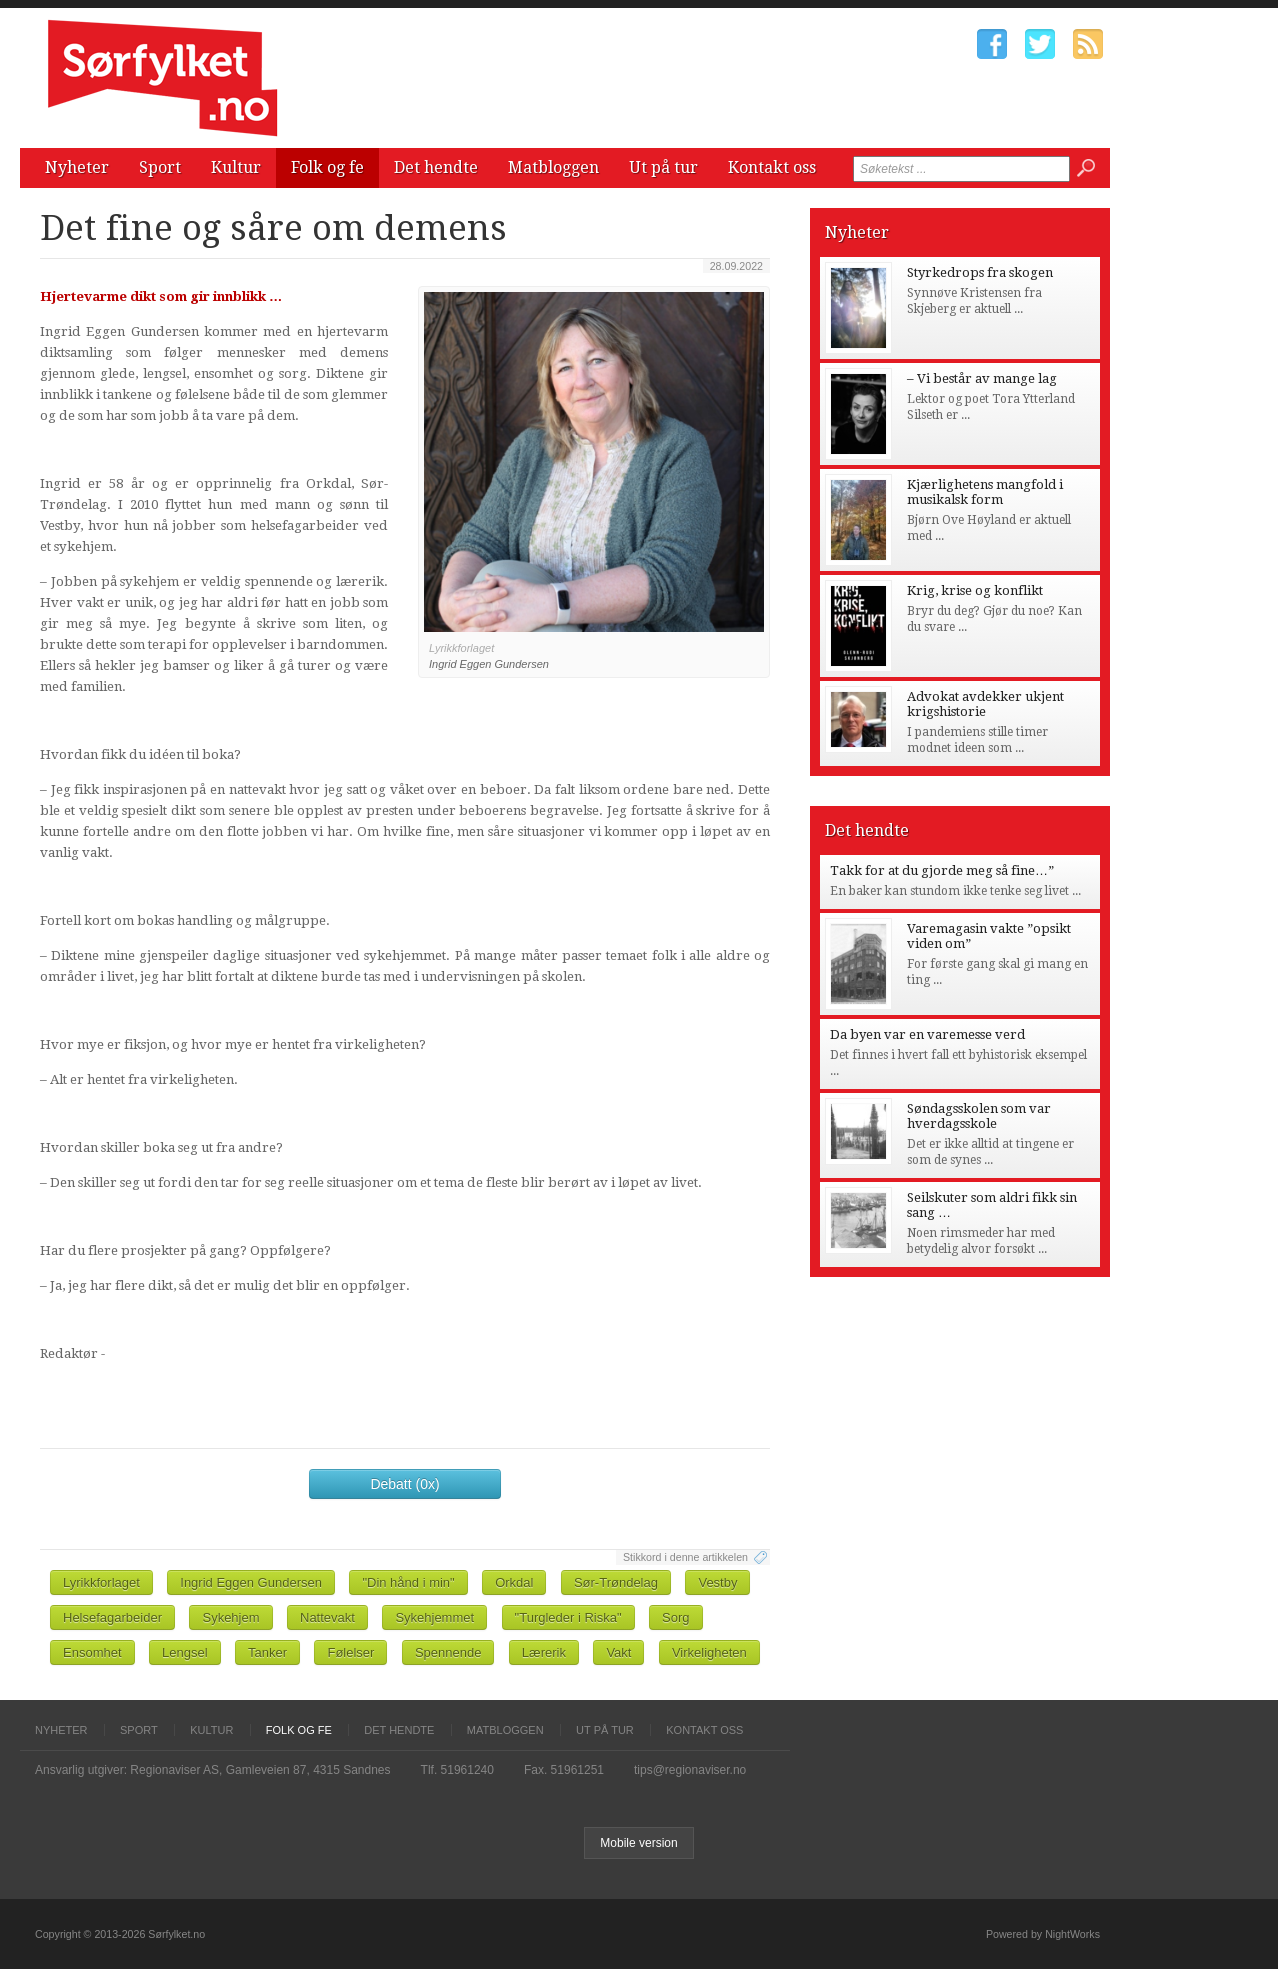  I want to click on Kultur, so click(236, 167).